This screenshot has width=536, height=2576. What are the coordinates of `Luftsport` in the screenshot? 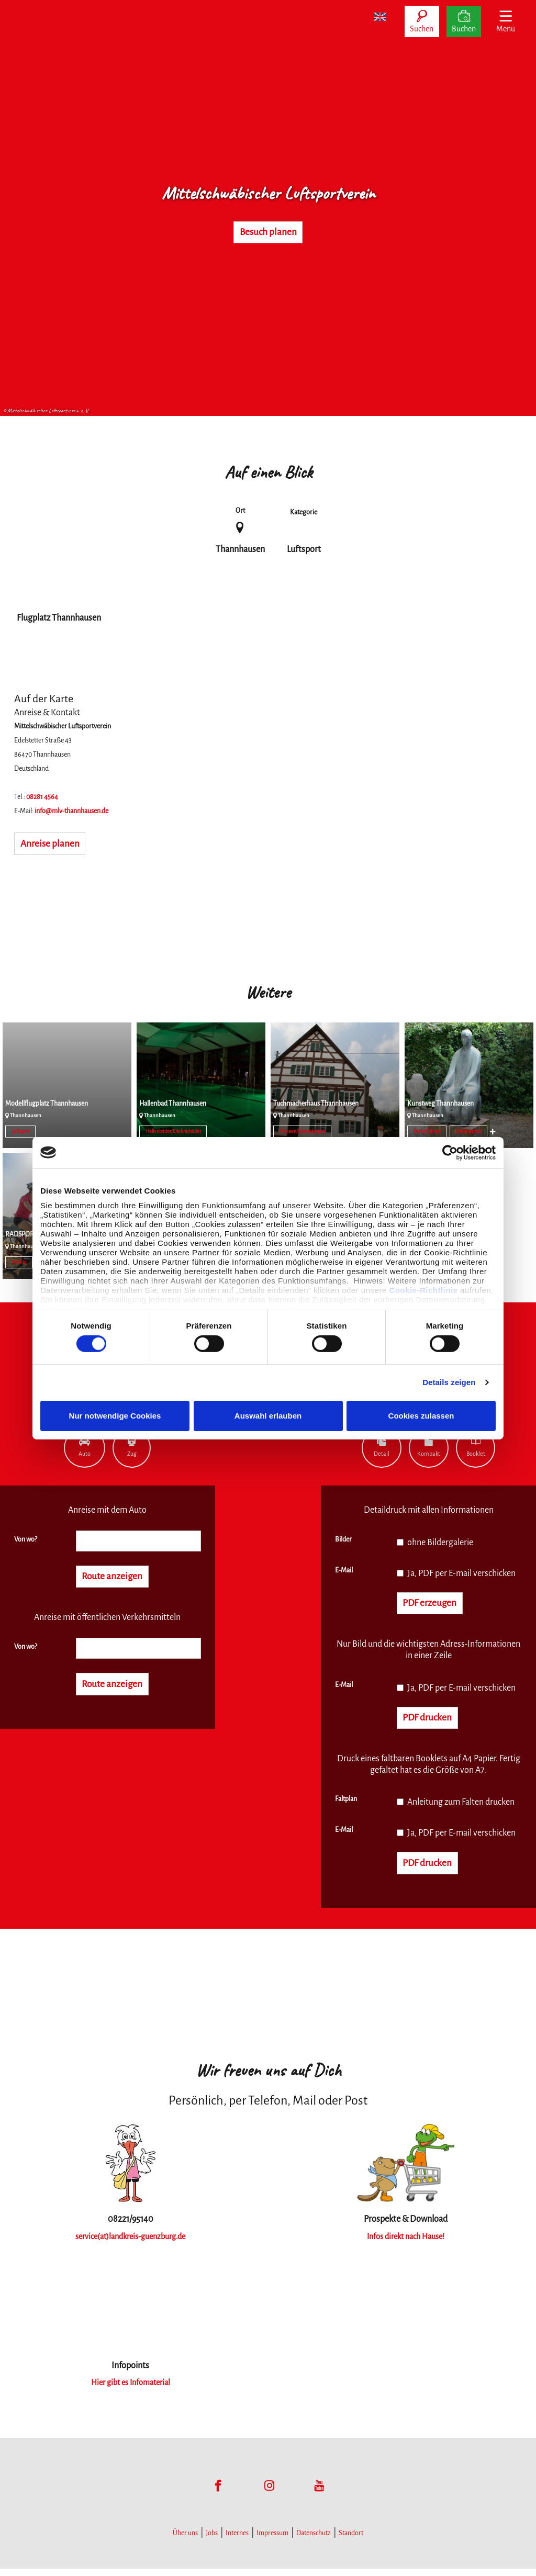 It's located at (21, 1131).